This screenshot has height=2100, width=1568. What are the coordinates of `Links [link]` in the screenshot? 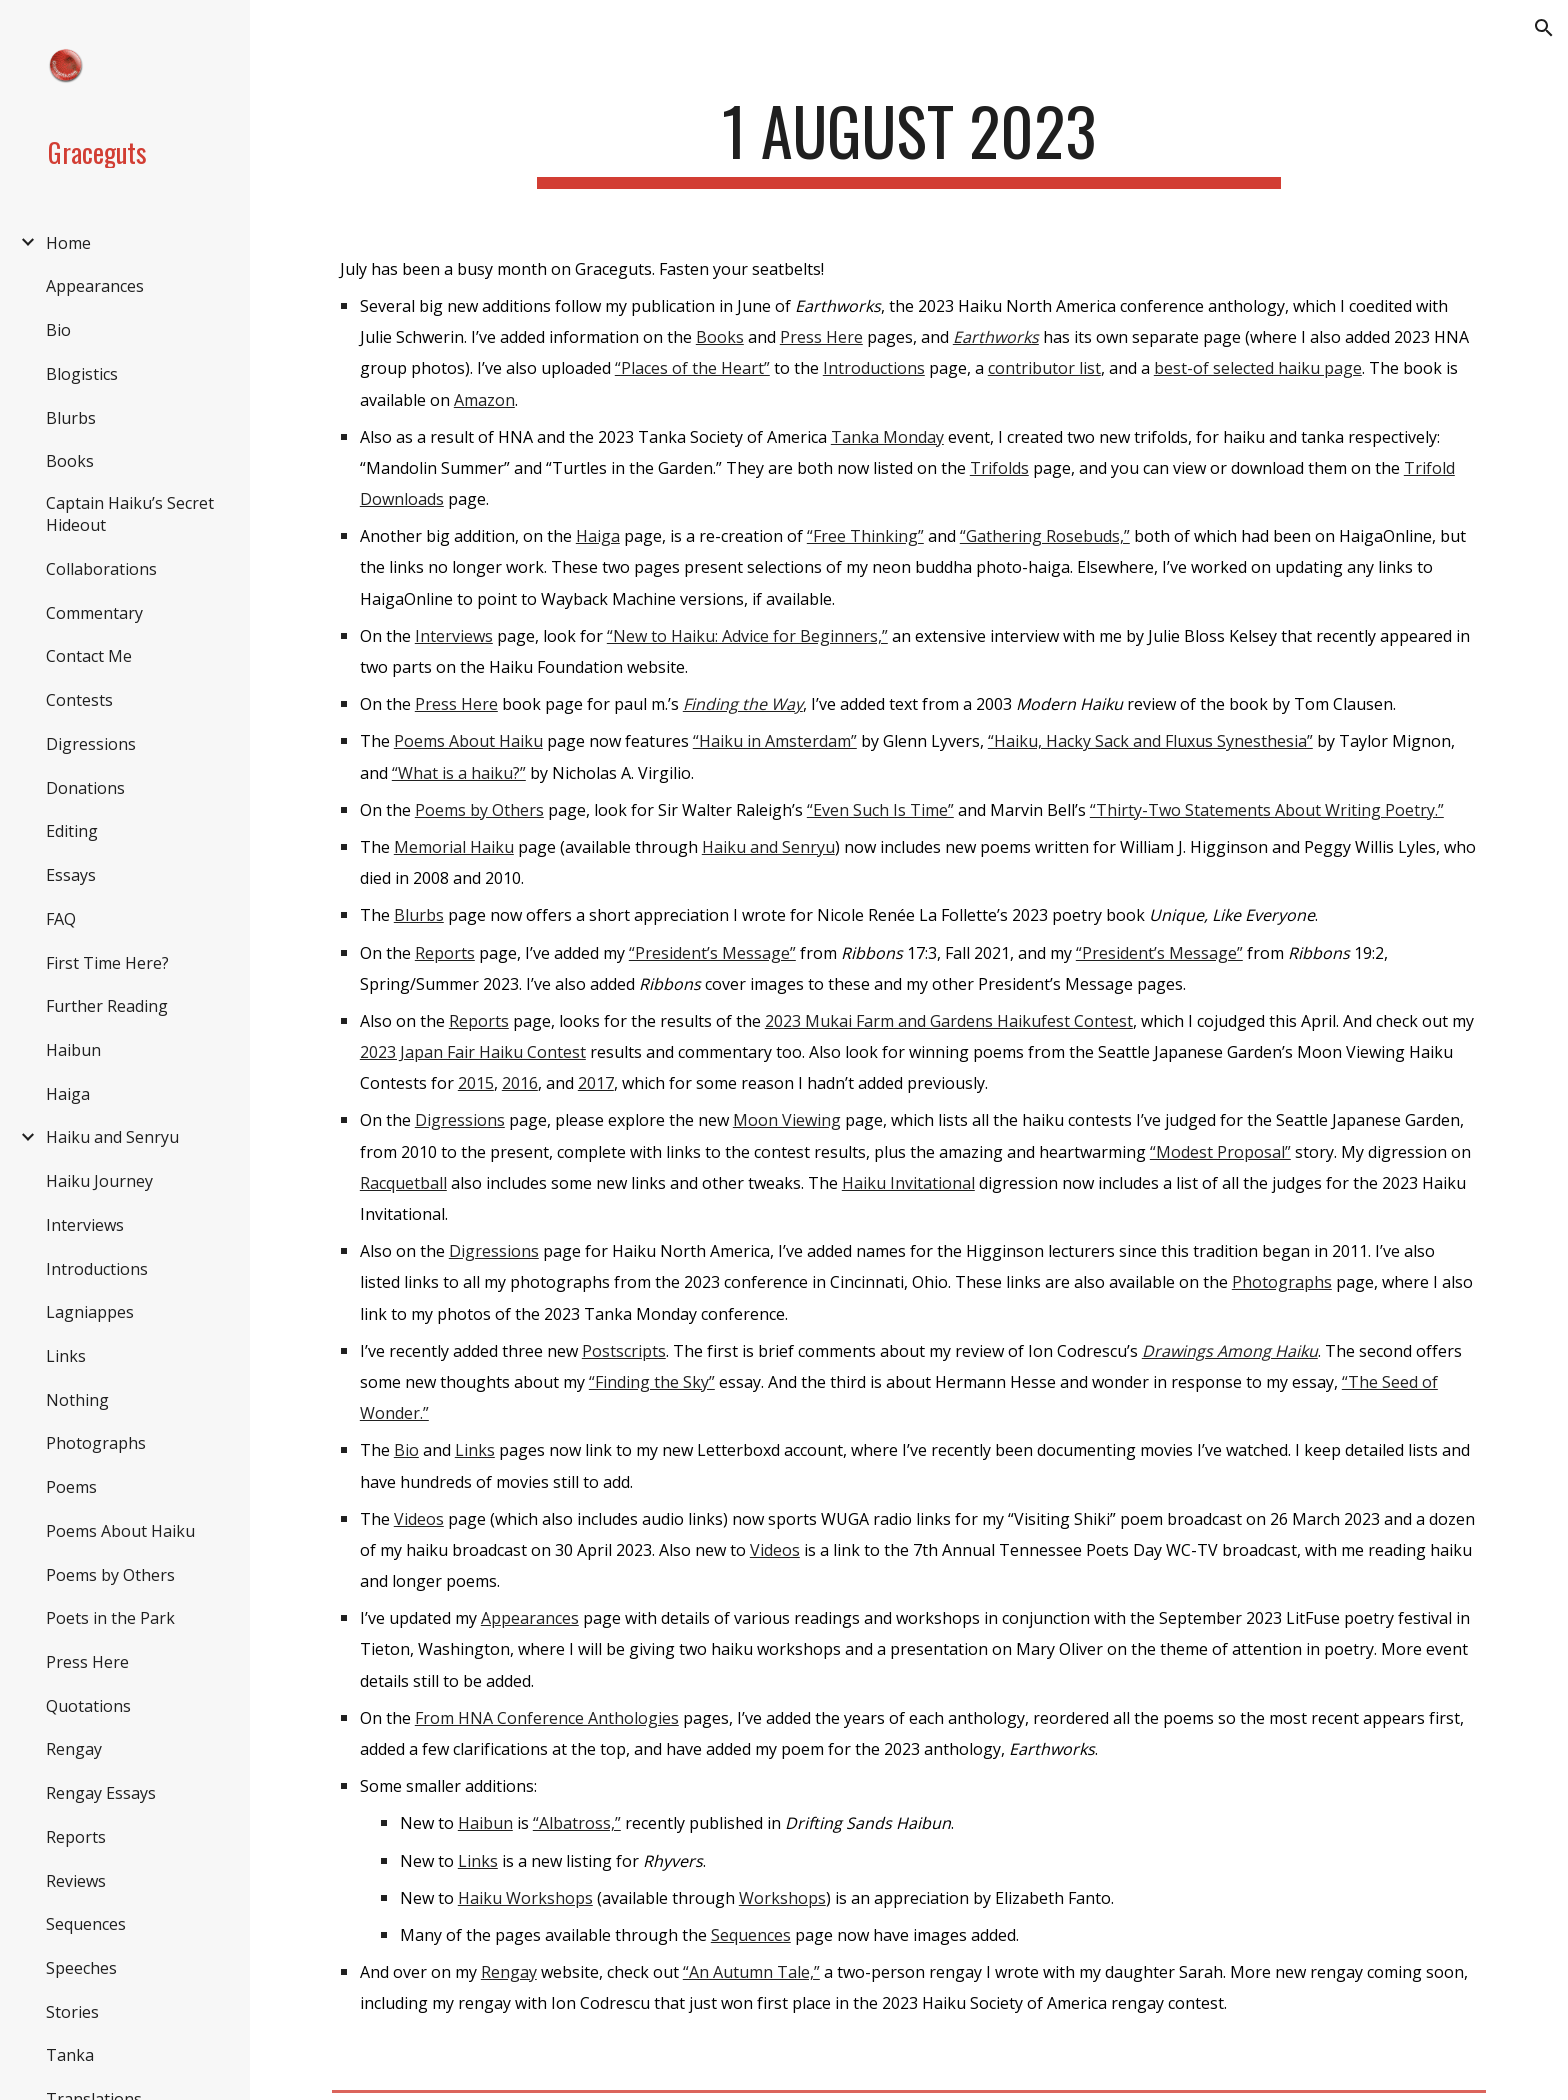 It's located at (66, 1356).